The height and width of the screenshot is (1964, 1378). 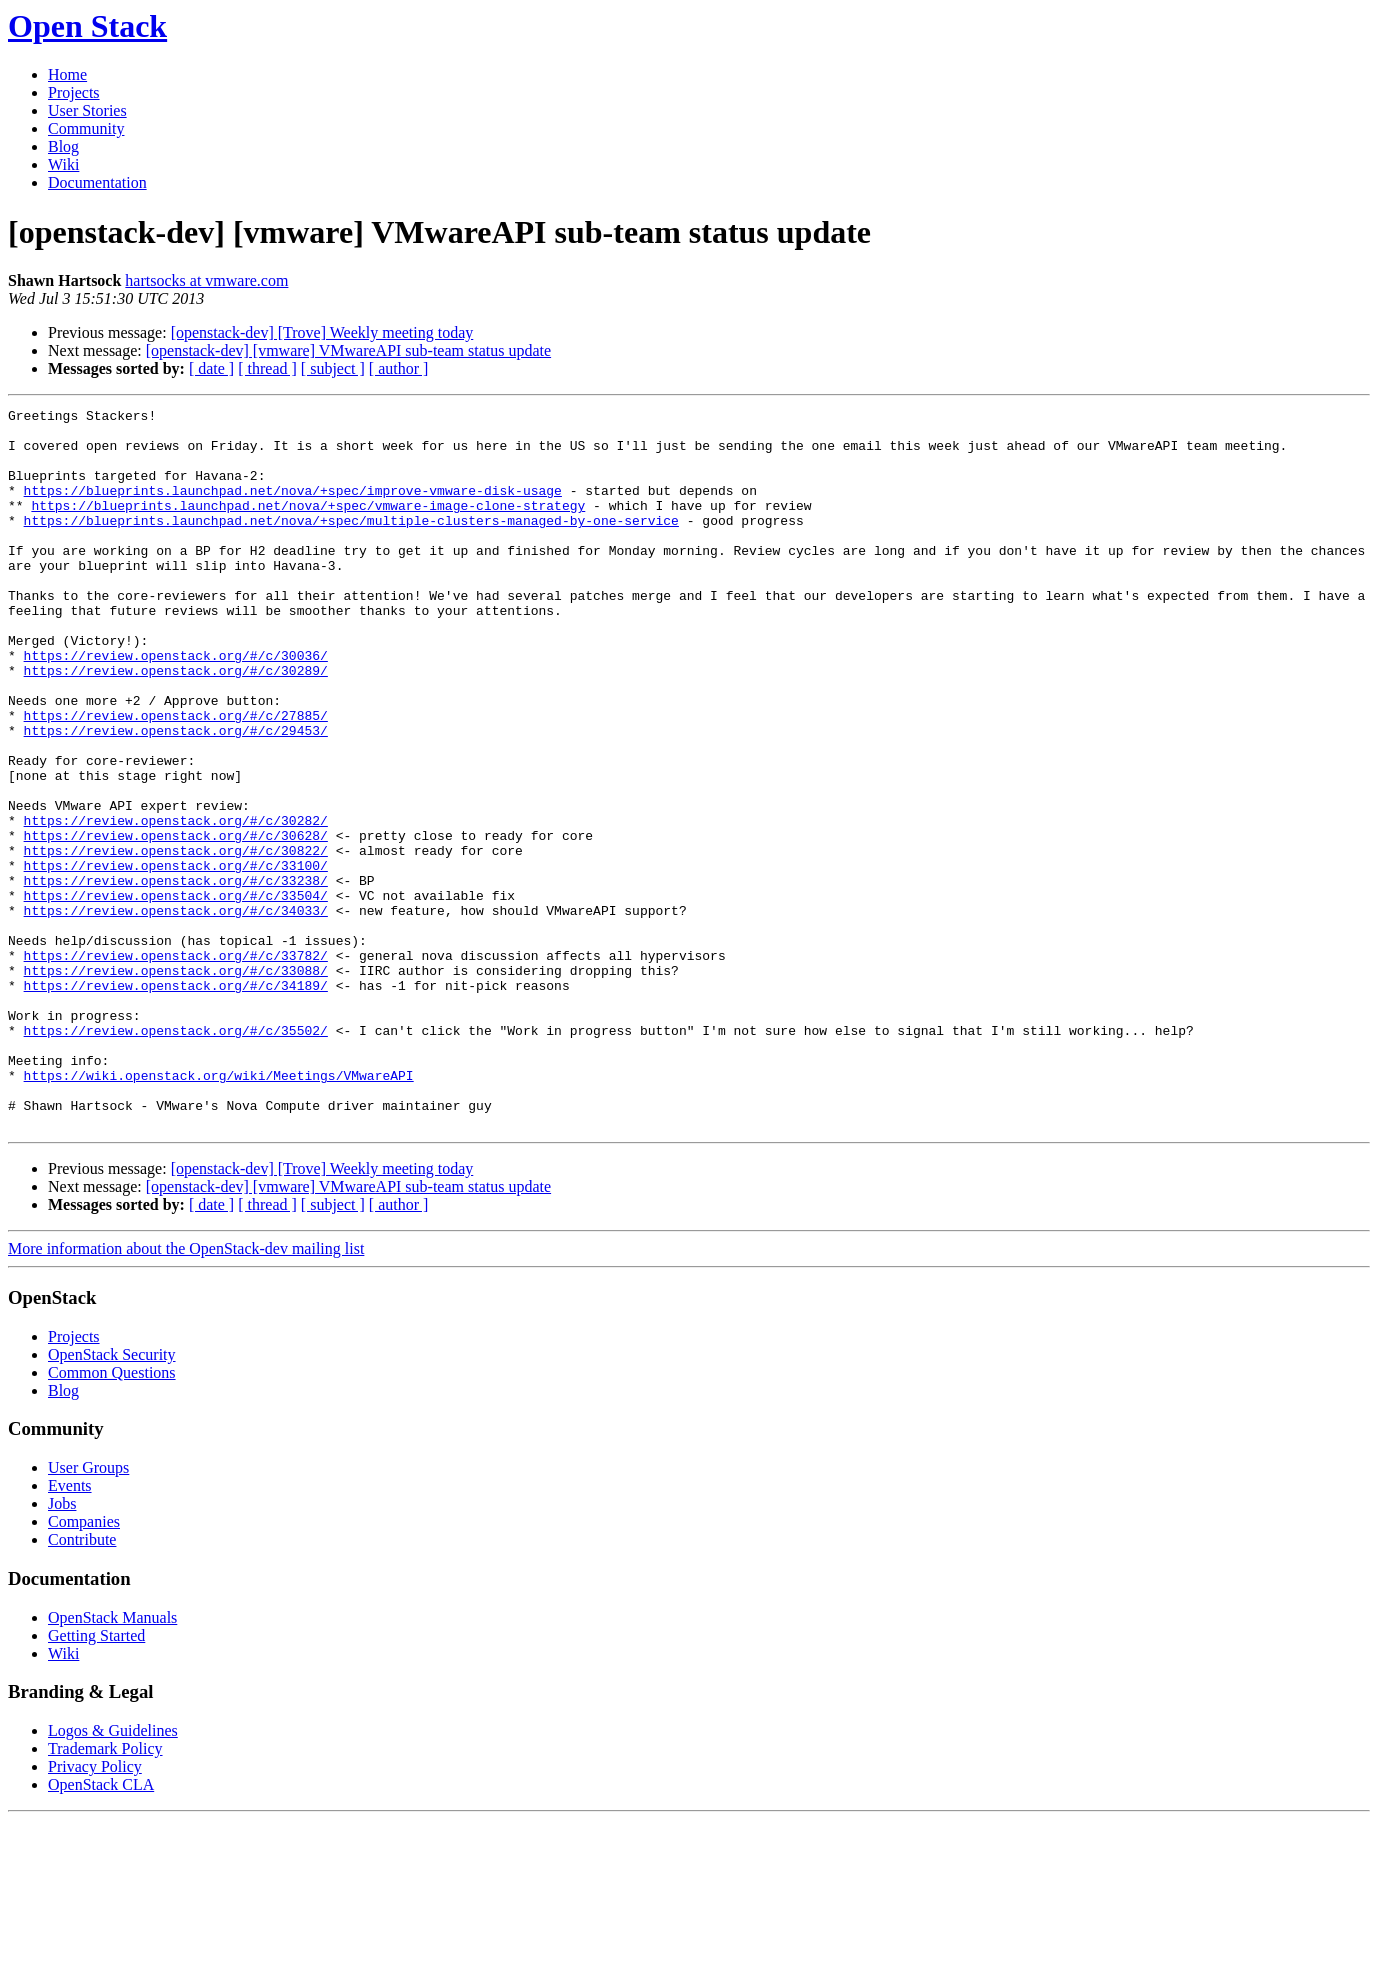 What do you see at coordinates (112, 1498) in the screenshot?
I see `OpenStack Security` at bounding box center [112, 1498].